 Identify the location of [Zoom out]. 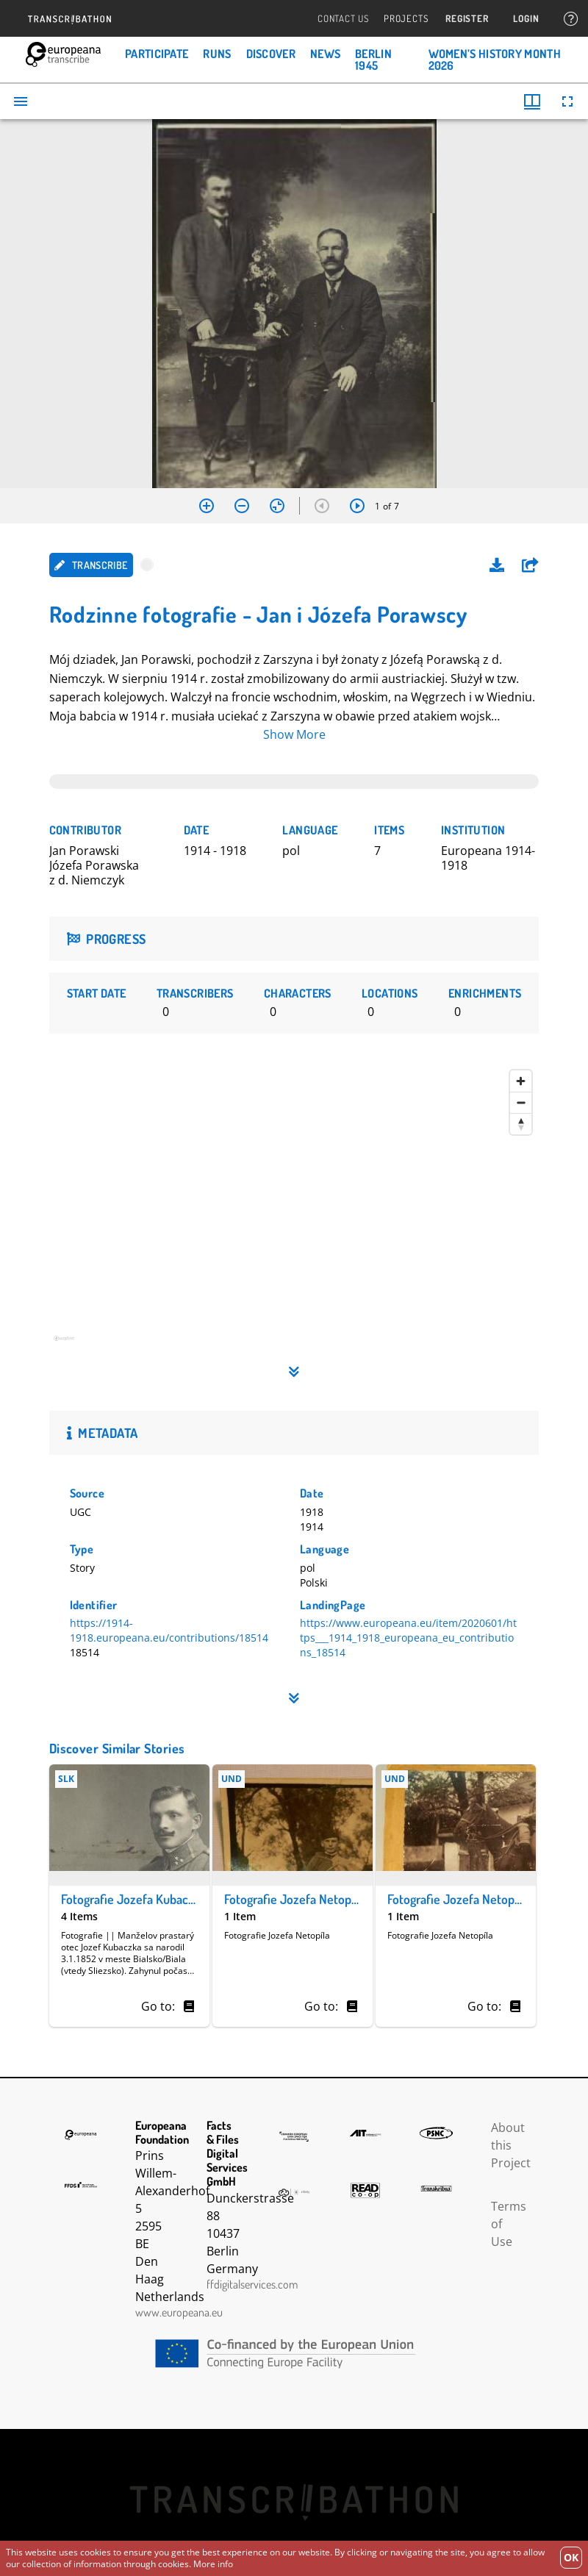
(241, 505).